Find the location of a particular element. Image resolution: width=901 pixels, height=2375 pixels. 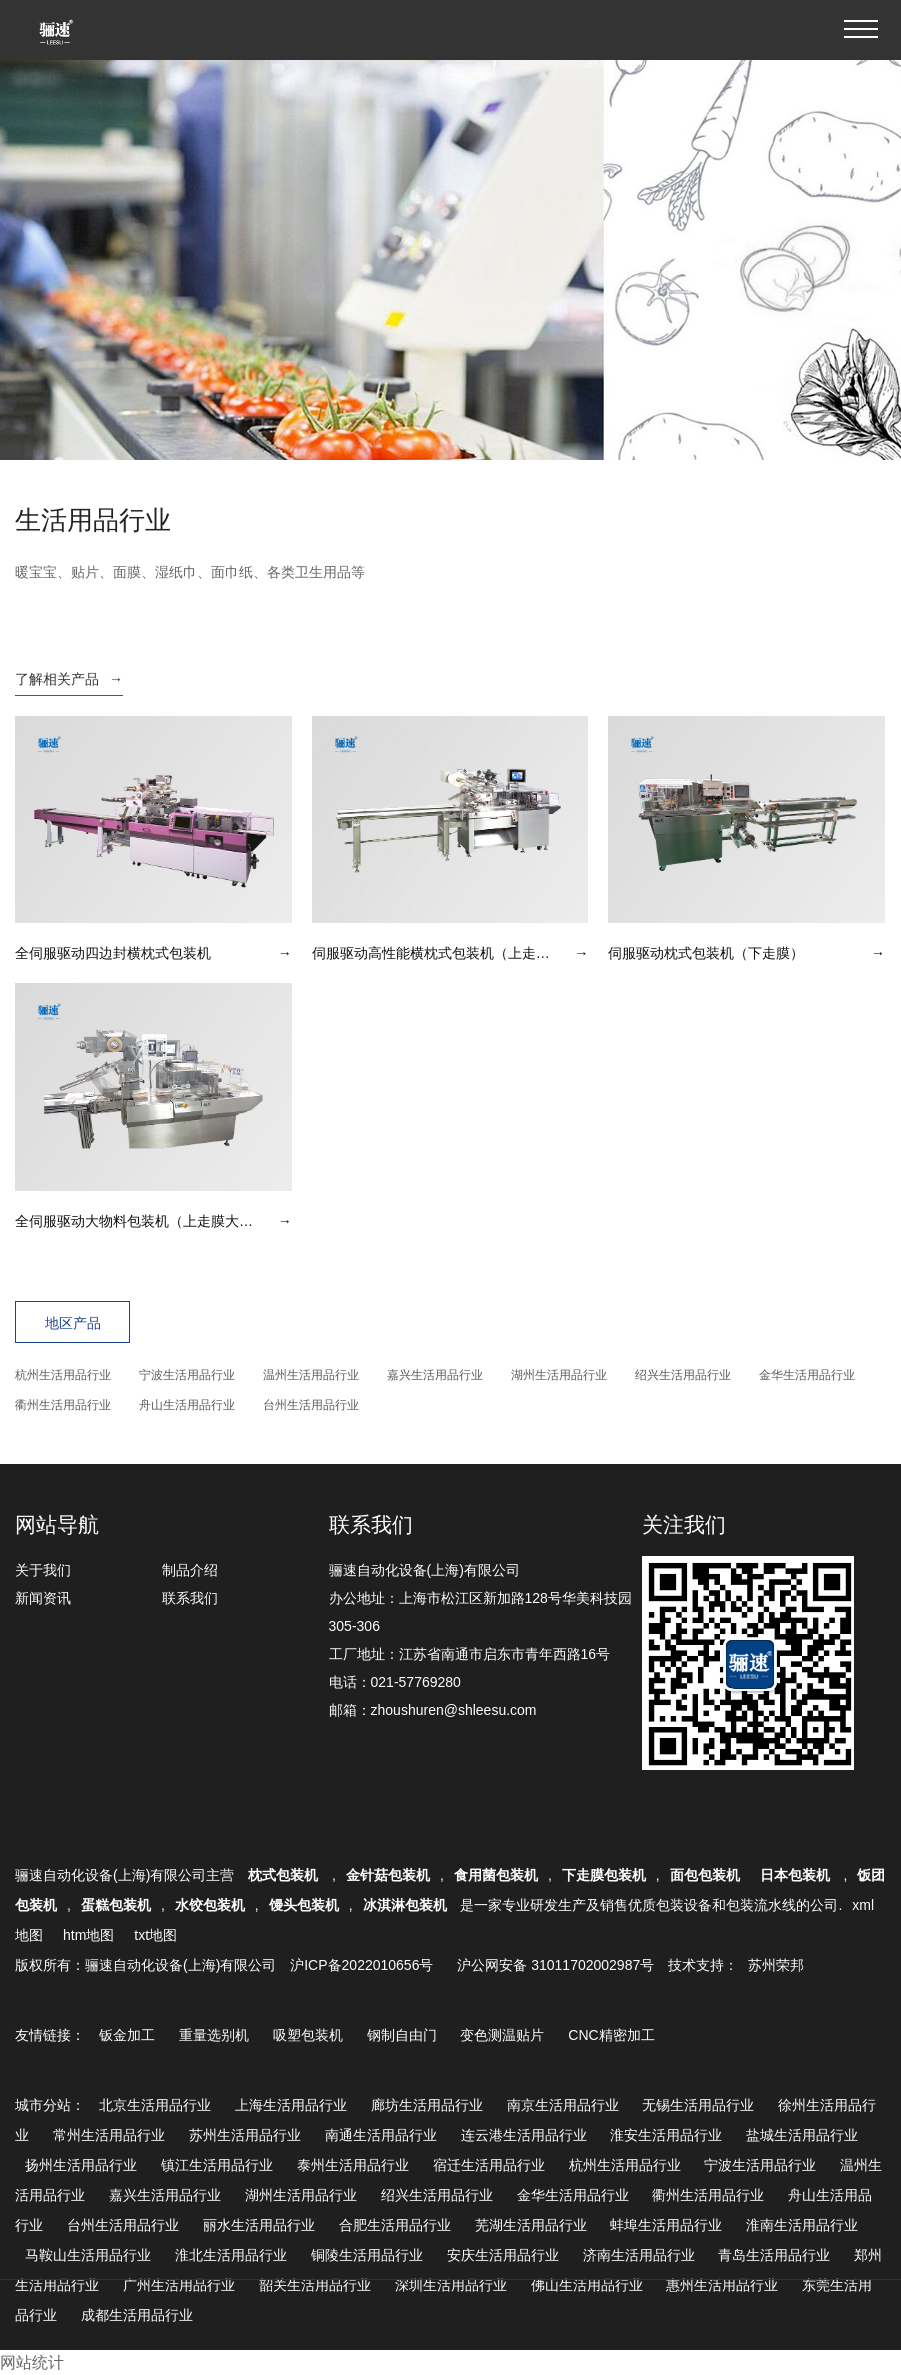

钢制自由门 is located at coordinates (402, 2035).